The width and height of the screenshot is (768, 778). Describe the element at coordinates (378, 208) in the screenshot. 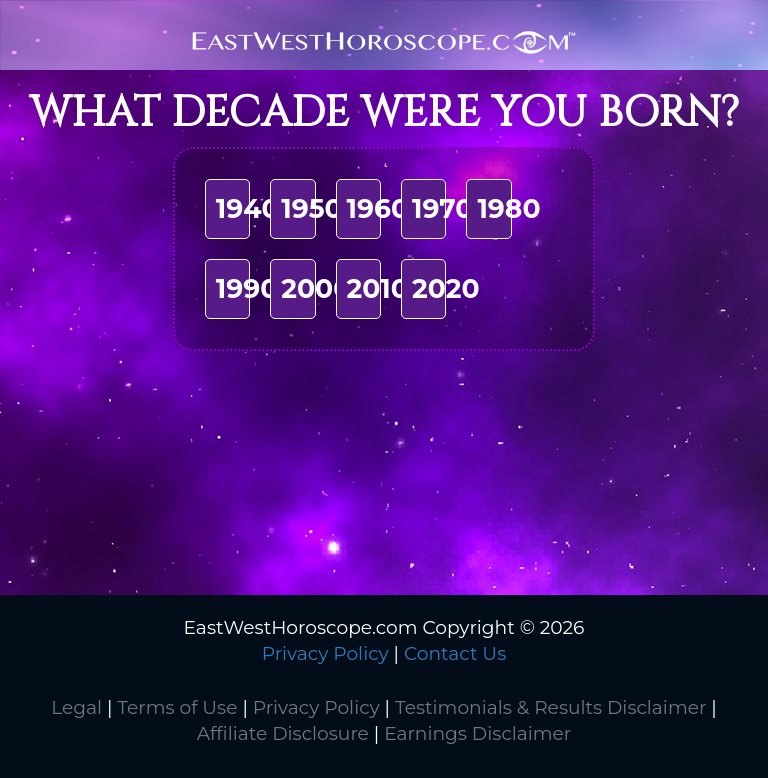

I see `1960` at that location.